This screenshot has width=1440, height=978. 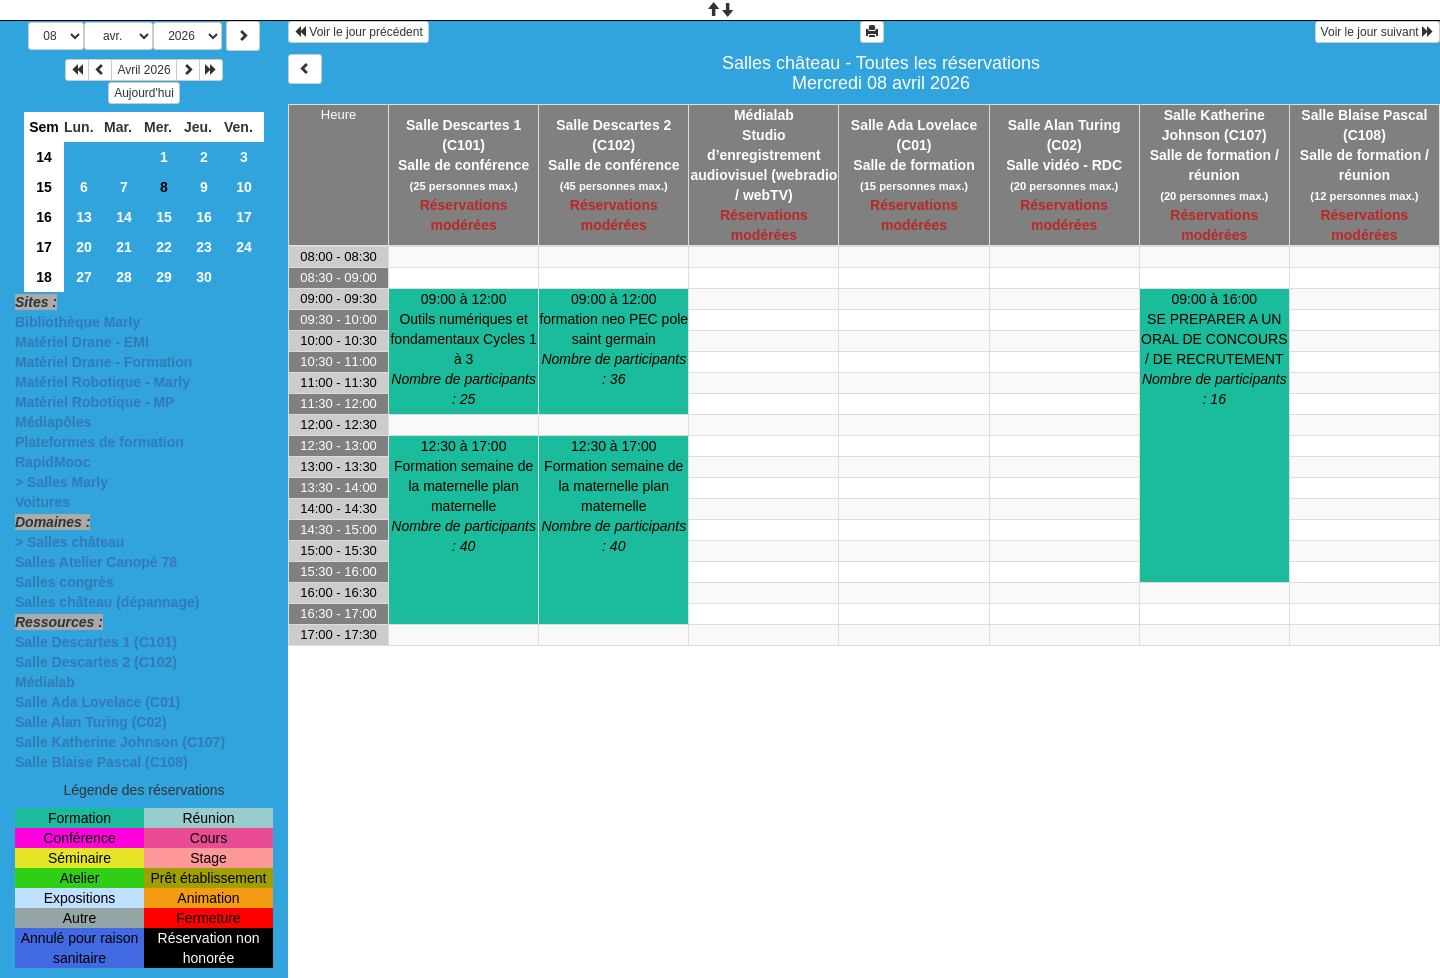 I want to click on Matériel Drane - EMI, so click(x=82, y=342).